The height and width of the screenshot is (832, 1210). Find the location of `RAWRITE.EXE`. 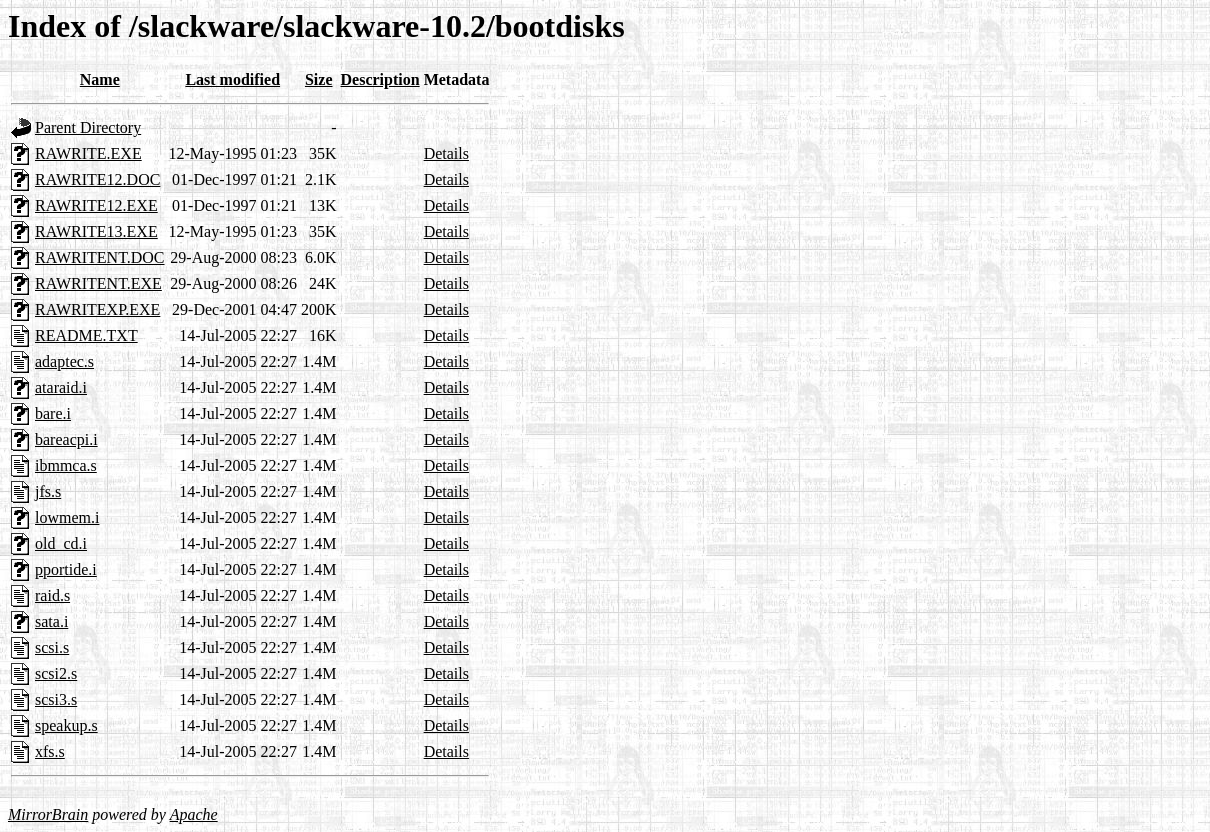

RAWRITE.EXE is located at coordinates (88, 153).